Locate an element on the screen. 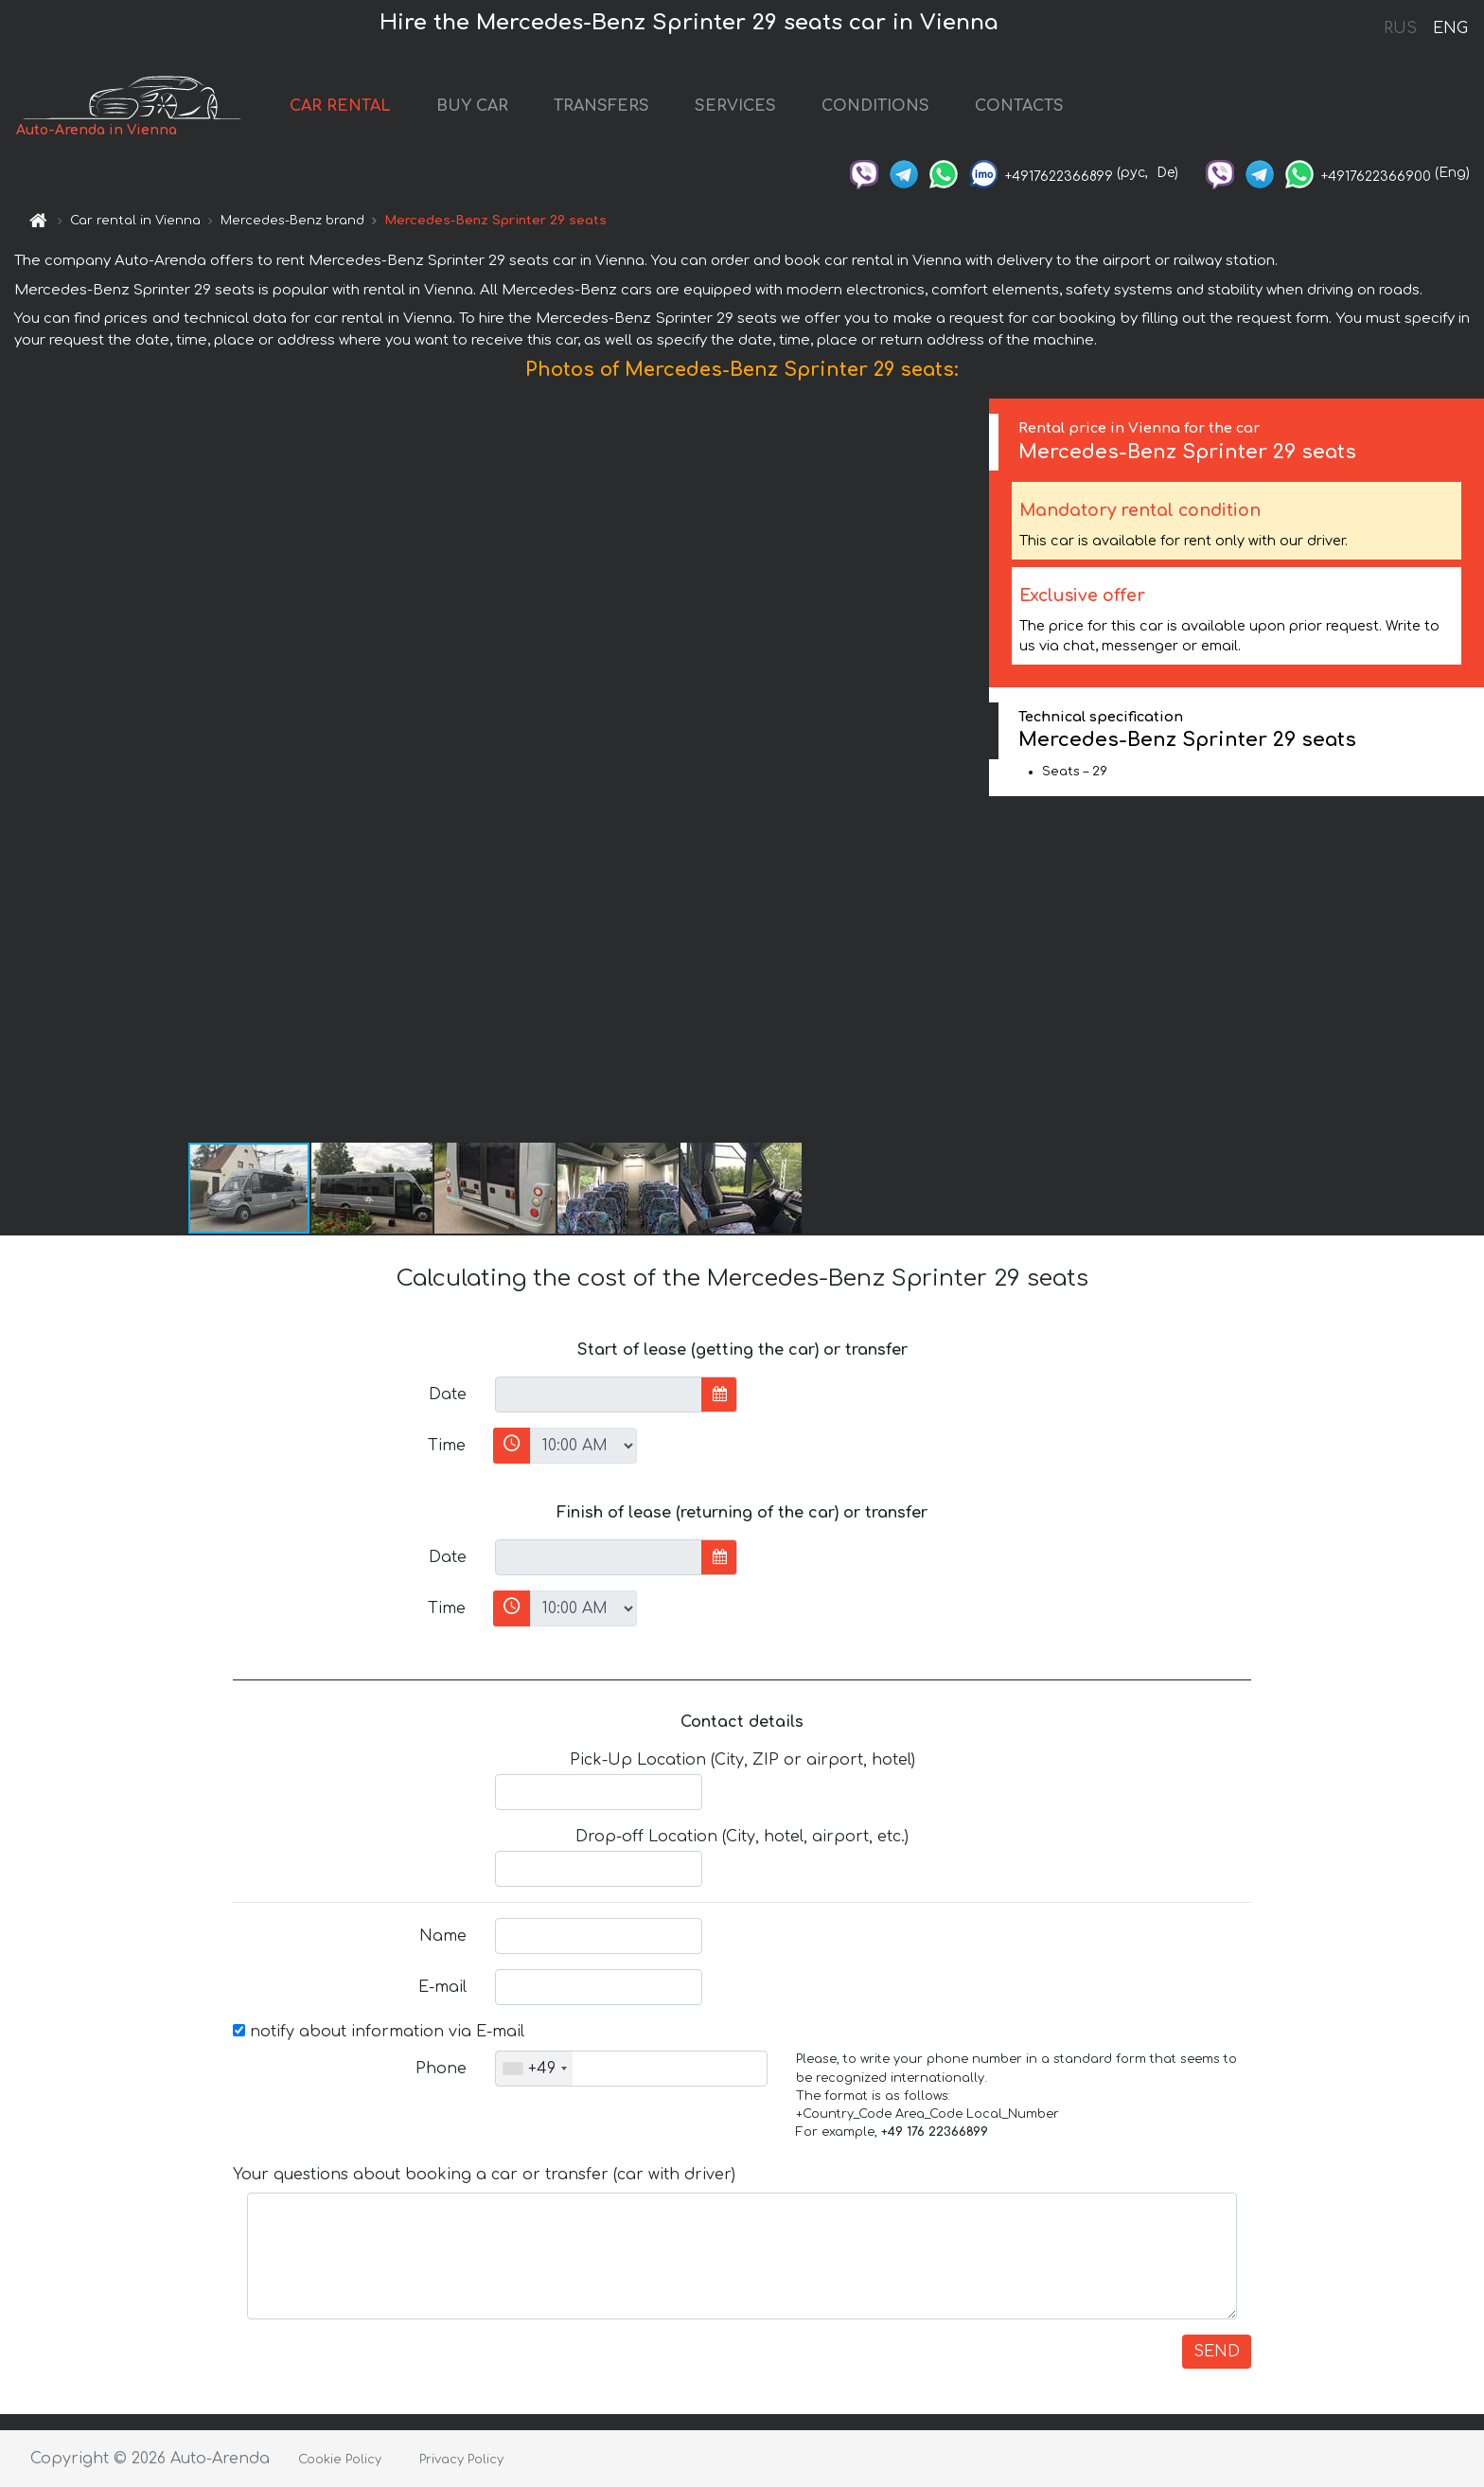  Name is located at coordinates (443, 1936).